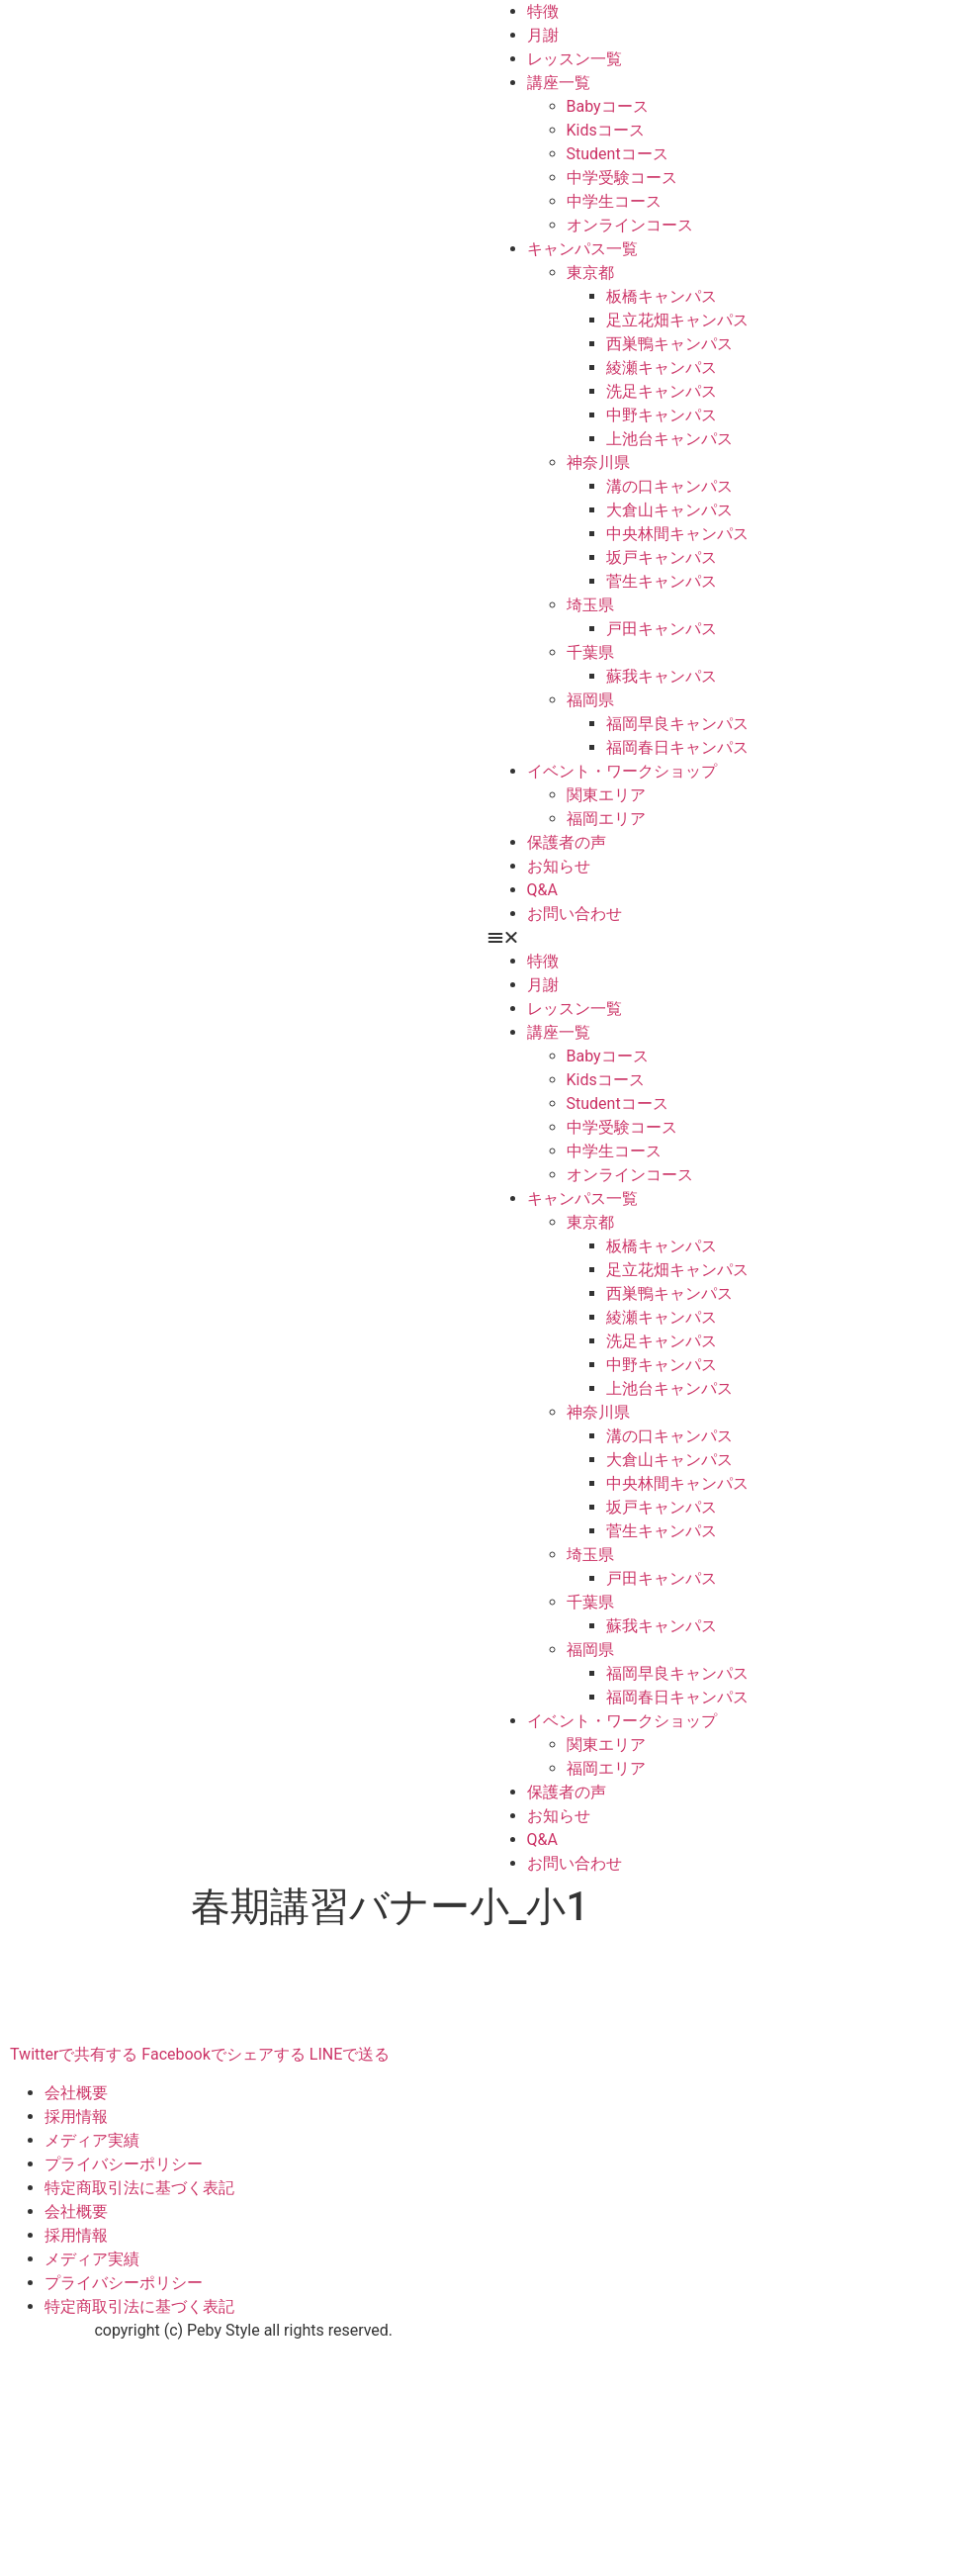  Describe the element at coordinates (91, 2140) in the screenshot. I see `メディア実績` at that location.